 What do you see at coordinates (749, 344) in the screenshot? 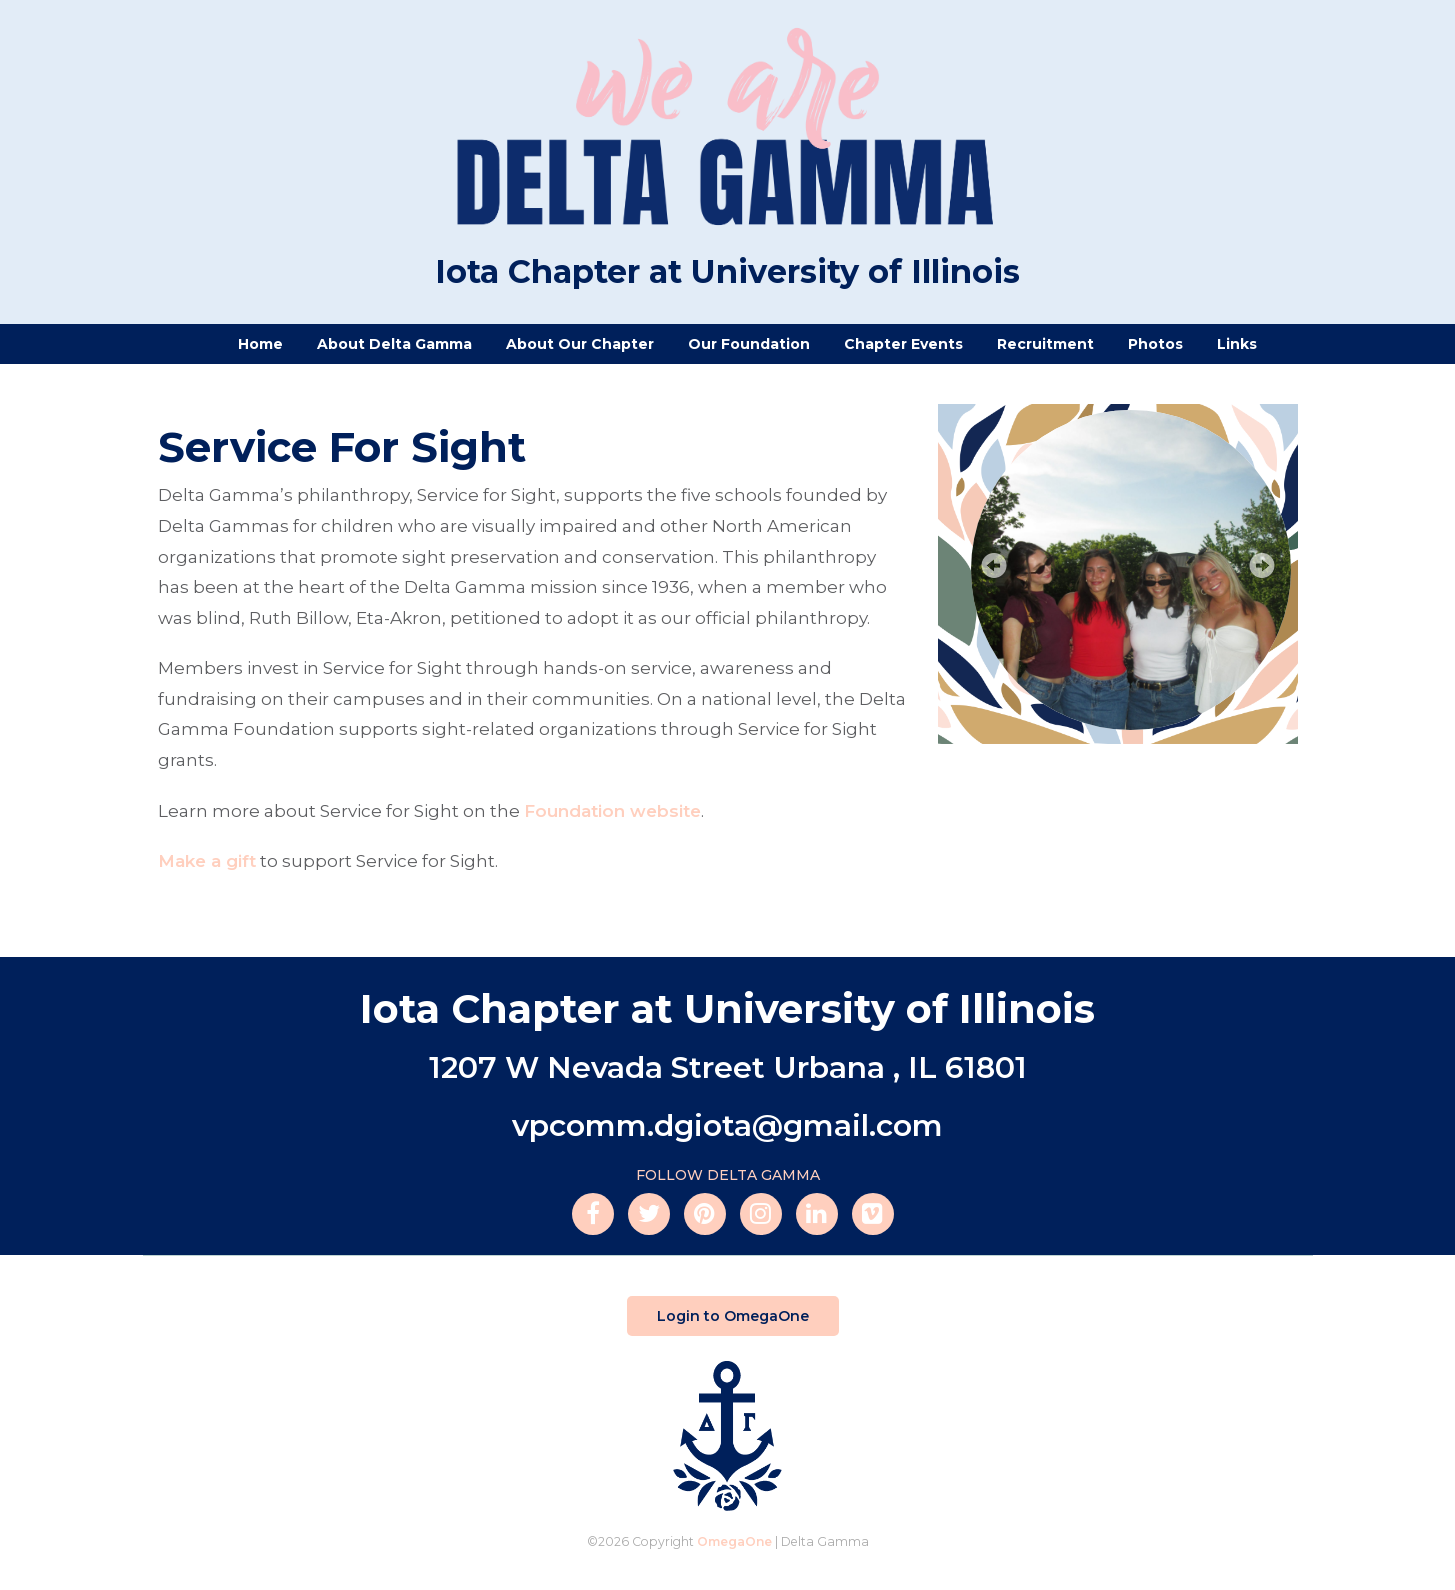
I see `Our Foundation` at bounding box center [749, 344].